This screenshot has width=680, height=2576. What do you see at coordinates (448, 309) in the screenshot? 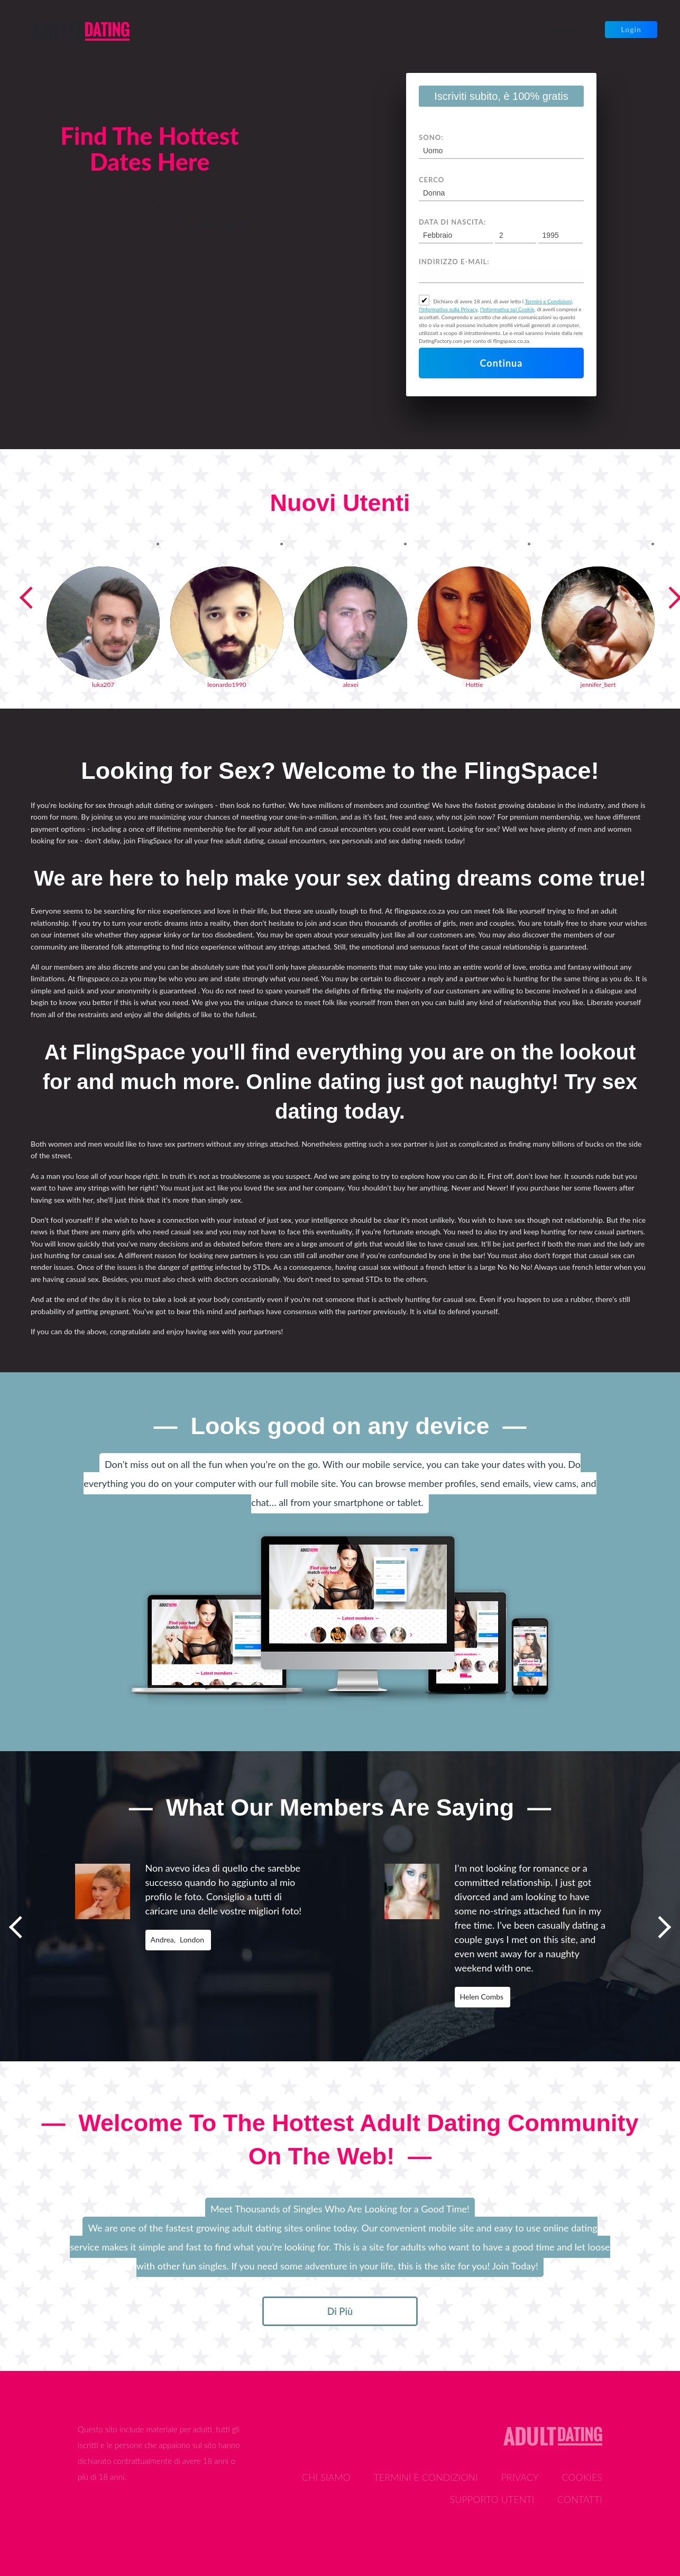
I see `l’Informativa sulla Privacy` at bounding box center [448, 309].